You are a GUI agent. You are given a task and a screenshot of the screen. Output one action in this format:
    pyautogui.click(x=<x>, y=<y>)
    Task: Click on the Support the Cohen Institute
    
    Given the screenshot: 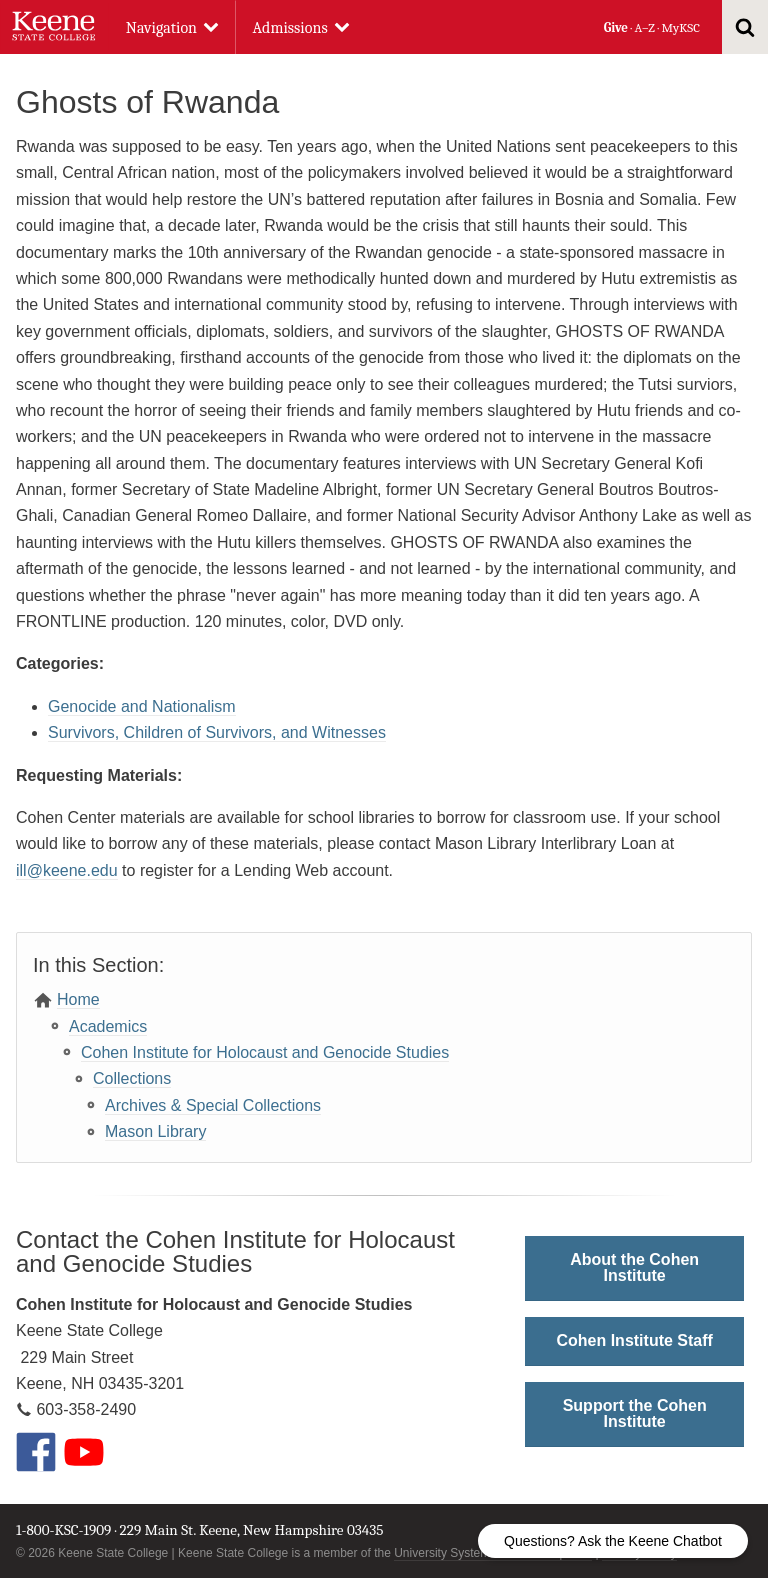 What is the action you would take?
    pyautogui.click(x=635, y=1413)
    